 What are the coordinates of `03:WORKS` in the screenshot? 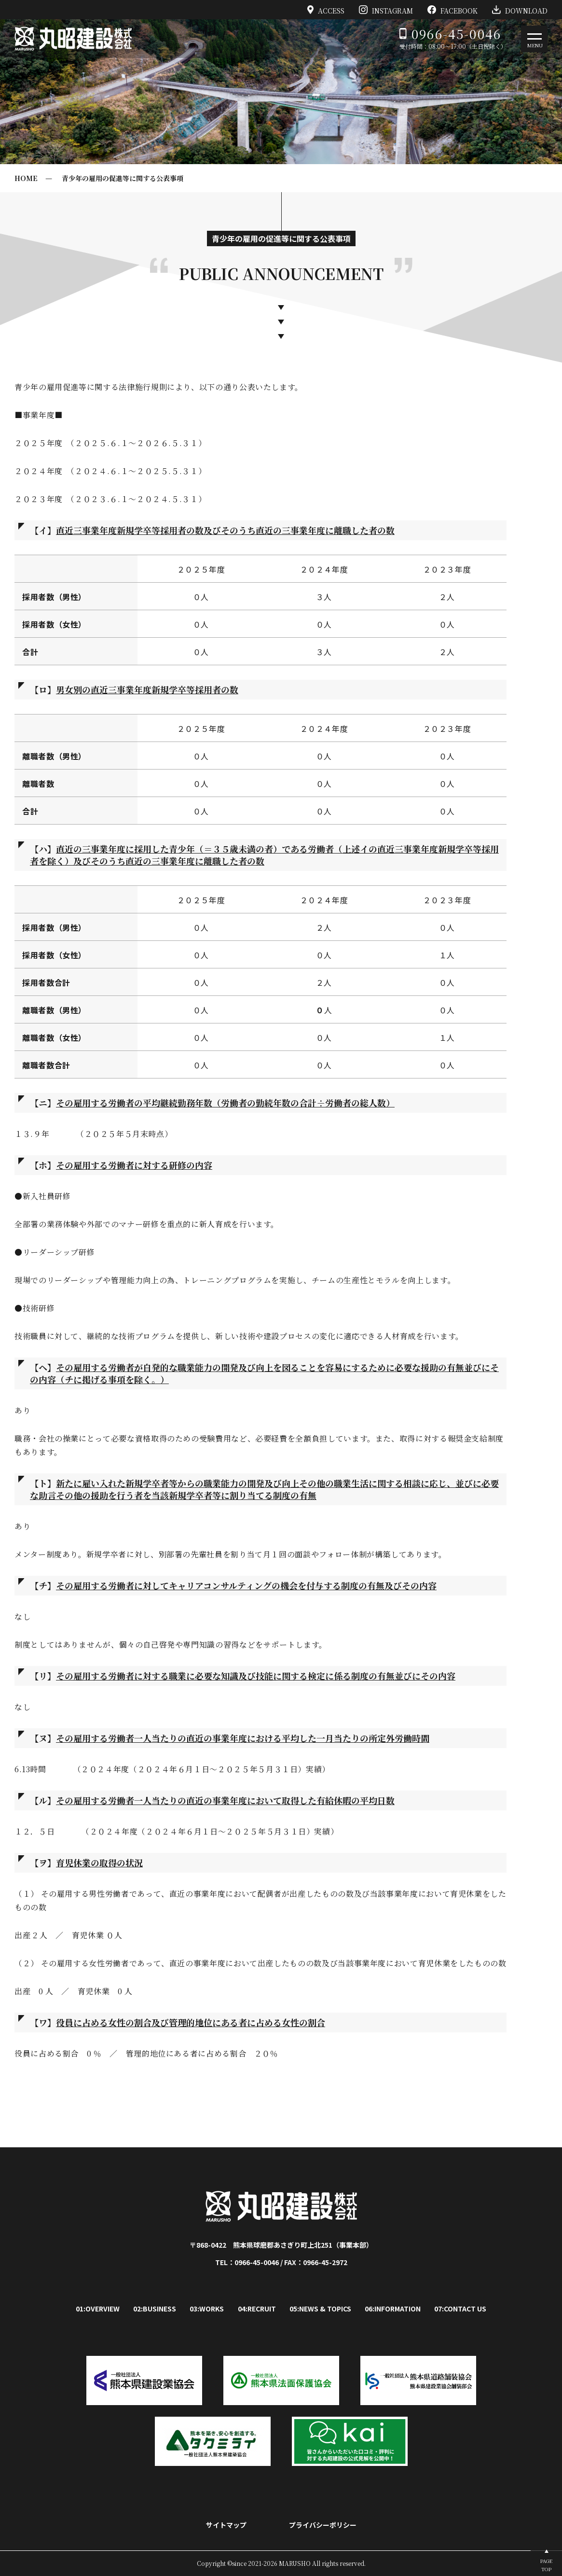 It's located at (207, 2308).